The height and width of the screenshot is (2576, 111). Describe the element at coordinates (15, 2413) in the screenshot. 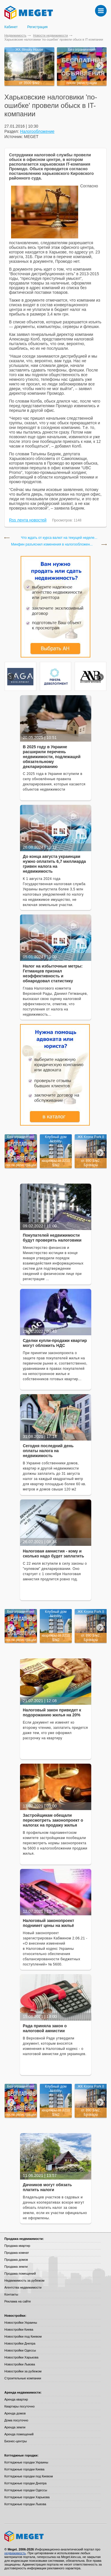

I see `Аренда домов` at that location.